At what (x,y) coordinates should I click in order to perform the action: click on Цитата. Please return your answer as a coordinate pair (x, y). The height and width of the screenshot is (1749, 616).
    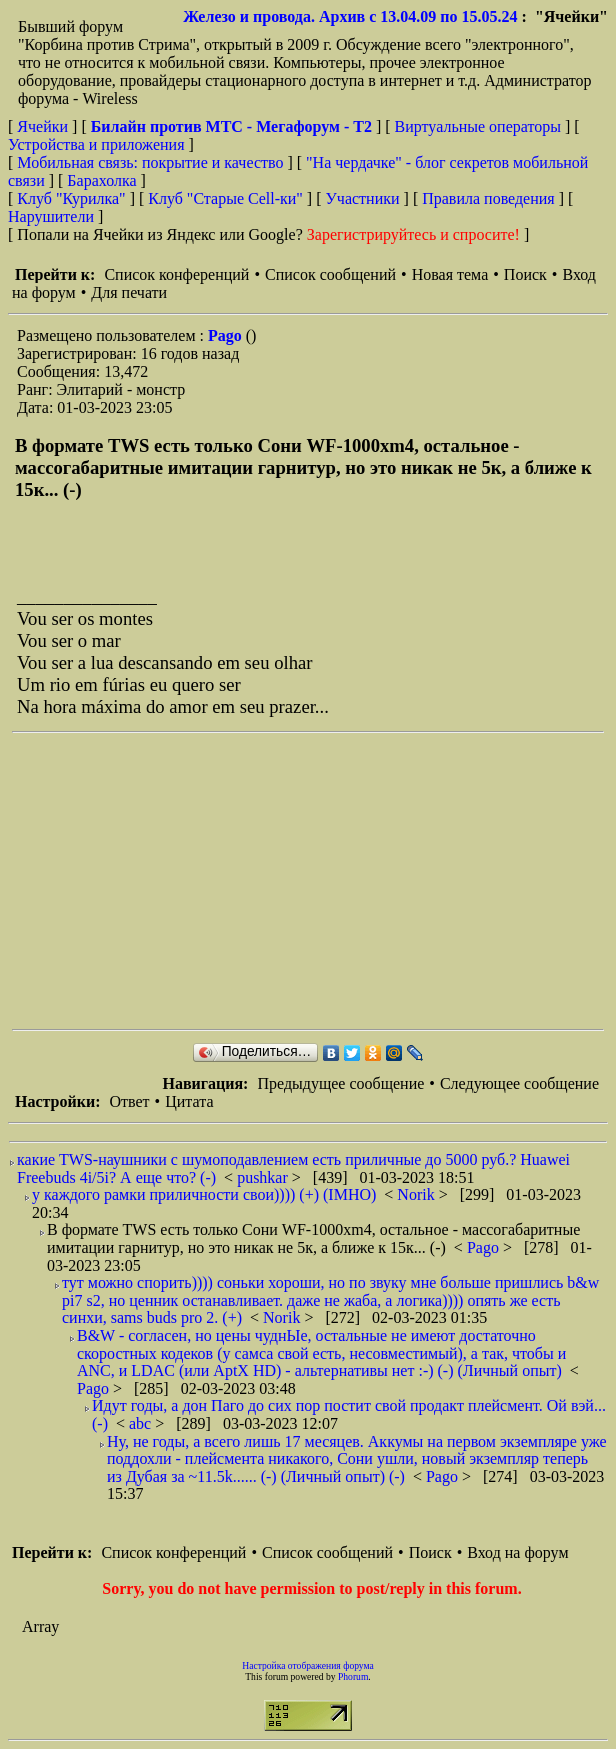
    Looking at the image, I should click on (189, 1101).